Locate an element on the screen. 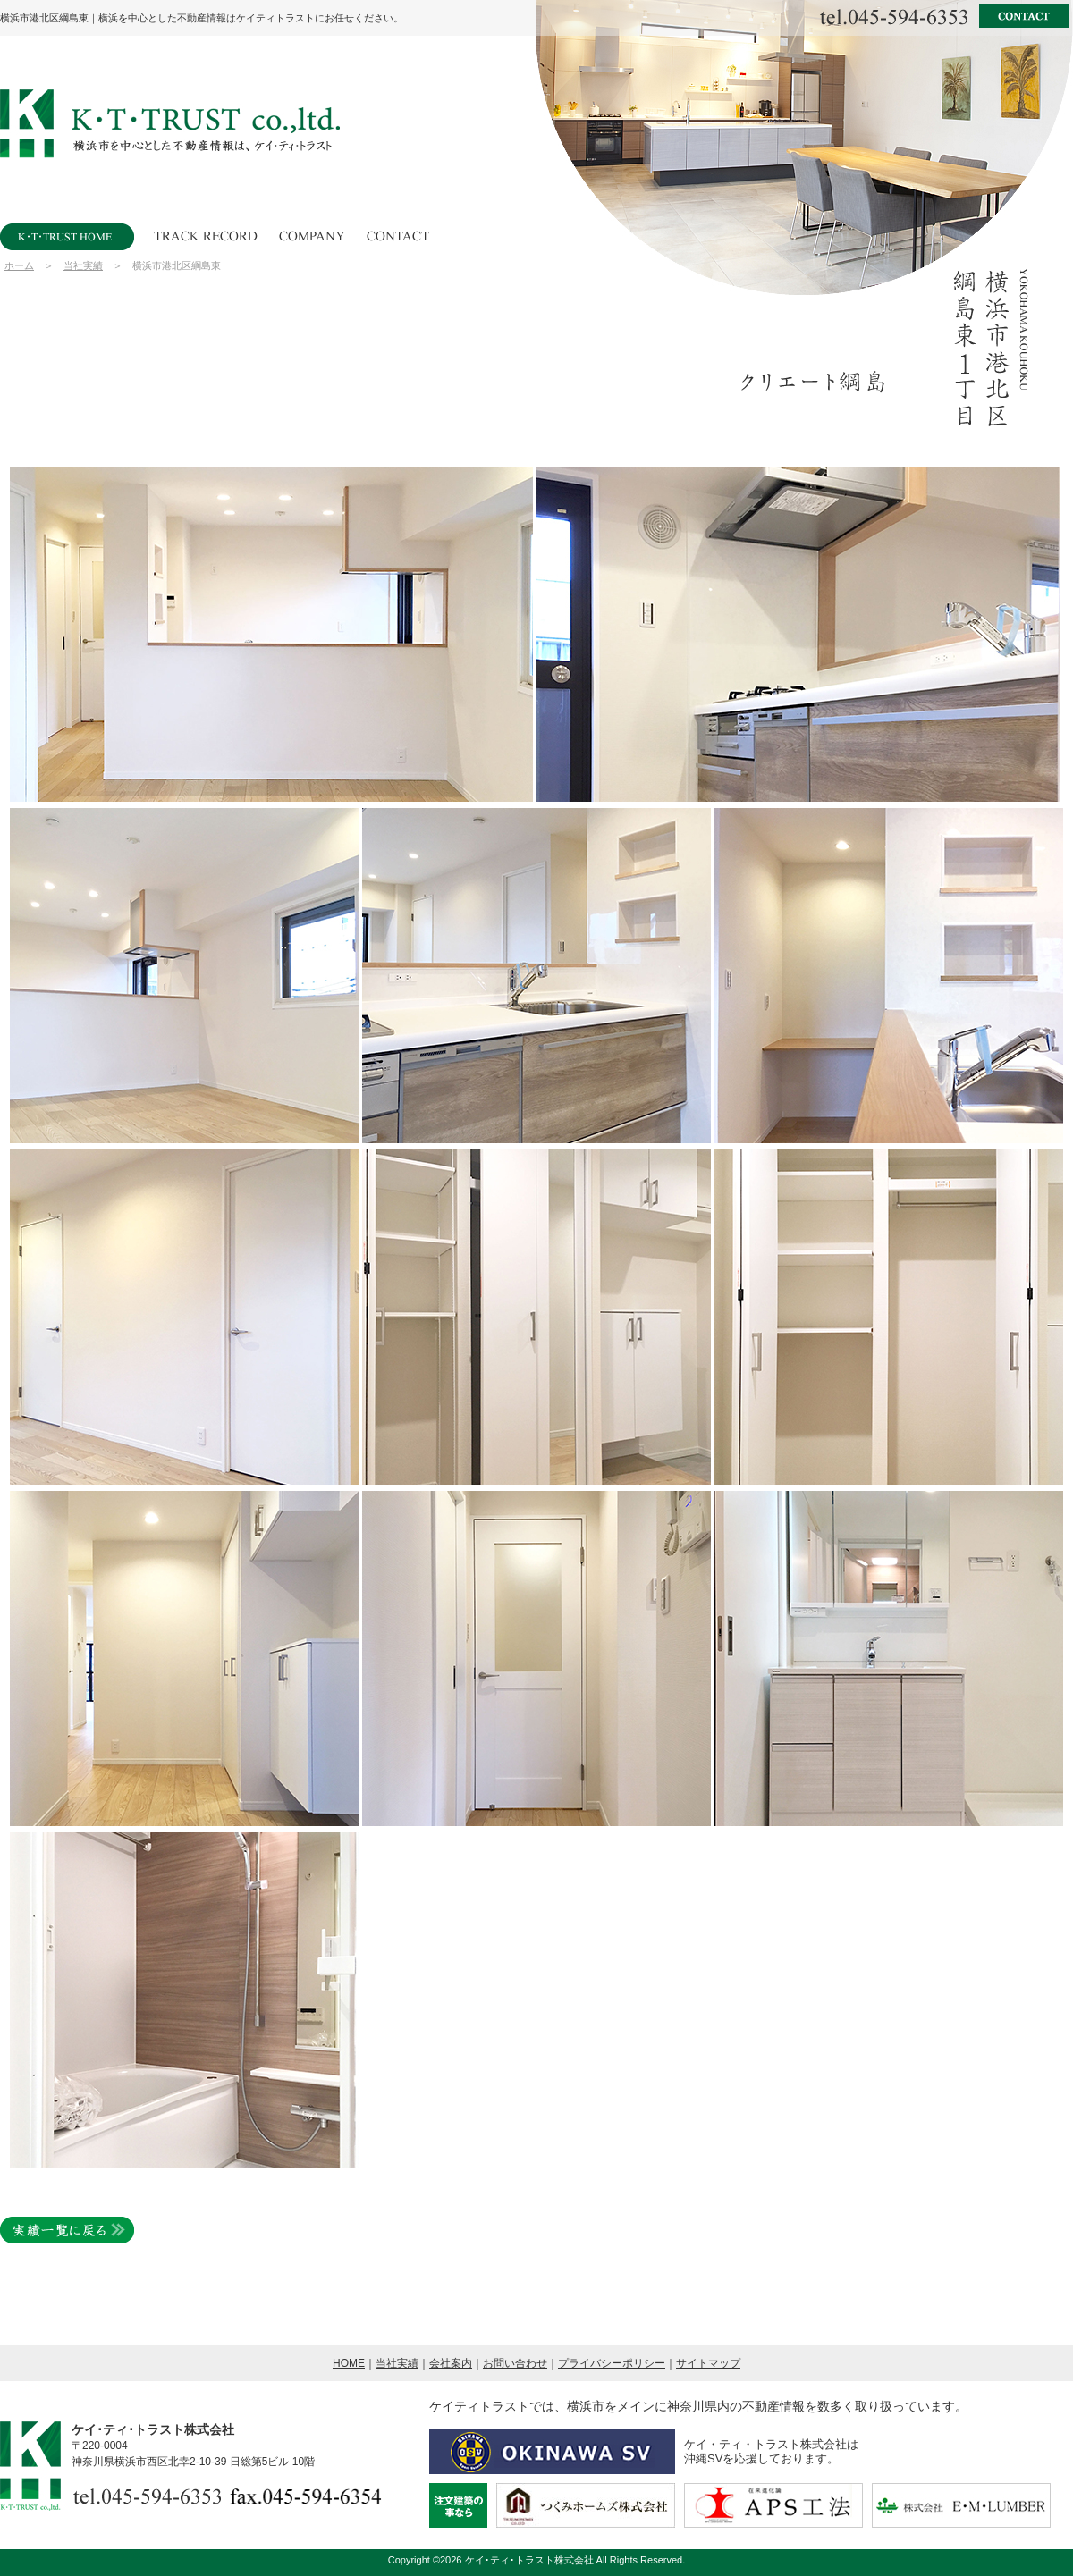  ホーム is located at coordinates (19, 265).